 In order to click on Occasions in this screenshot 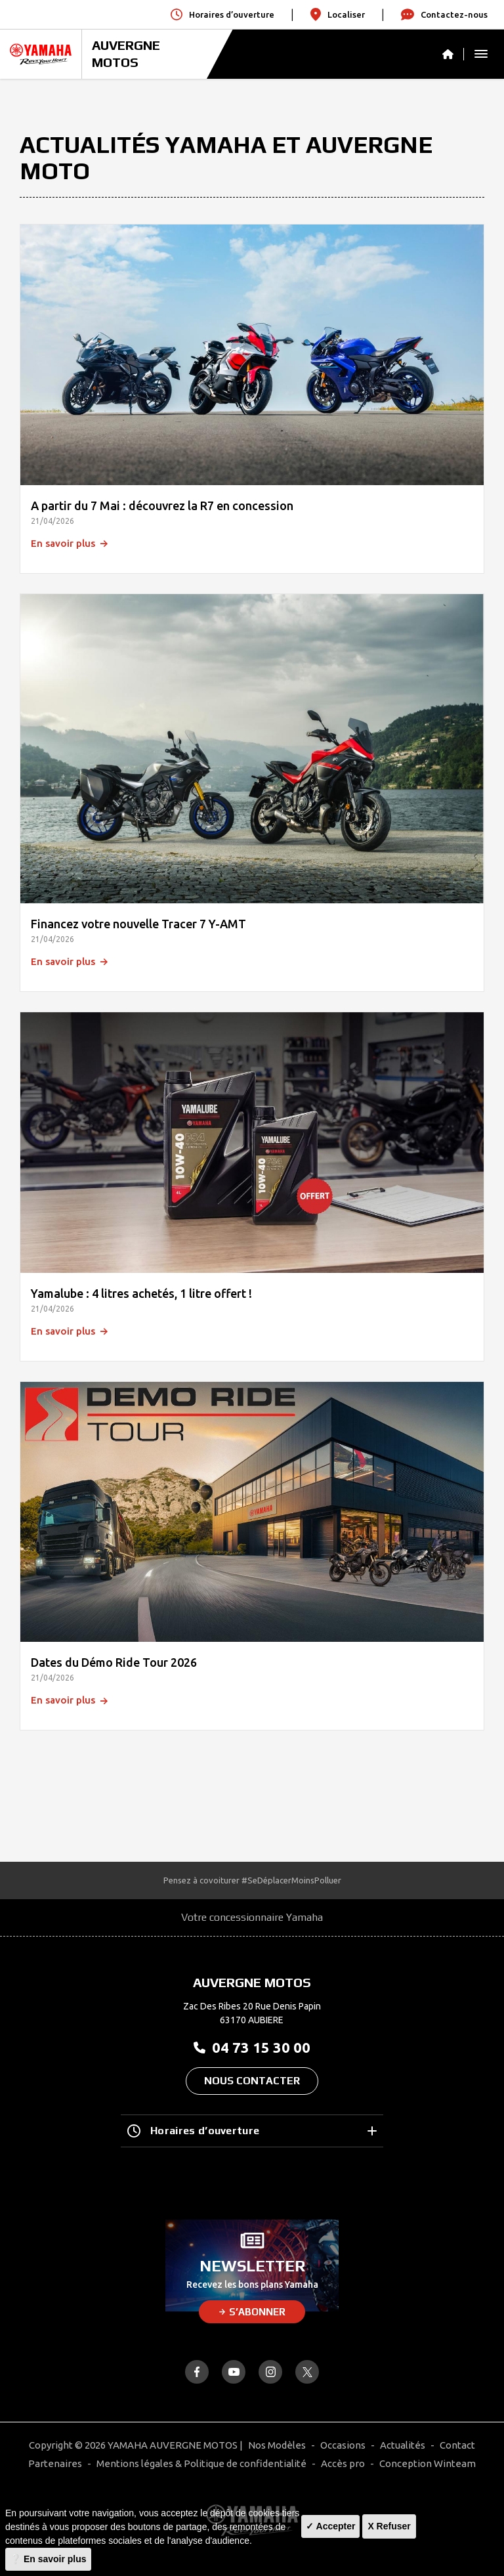, I will do `click(343, 2445)`.